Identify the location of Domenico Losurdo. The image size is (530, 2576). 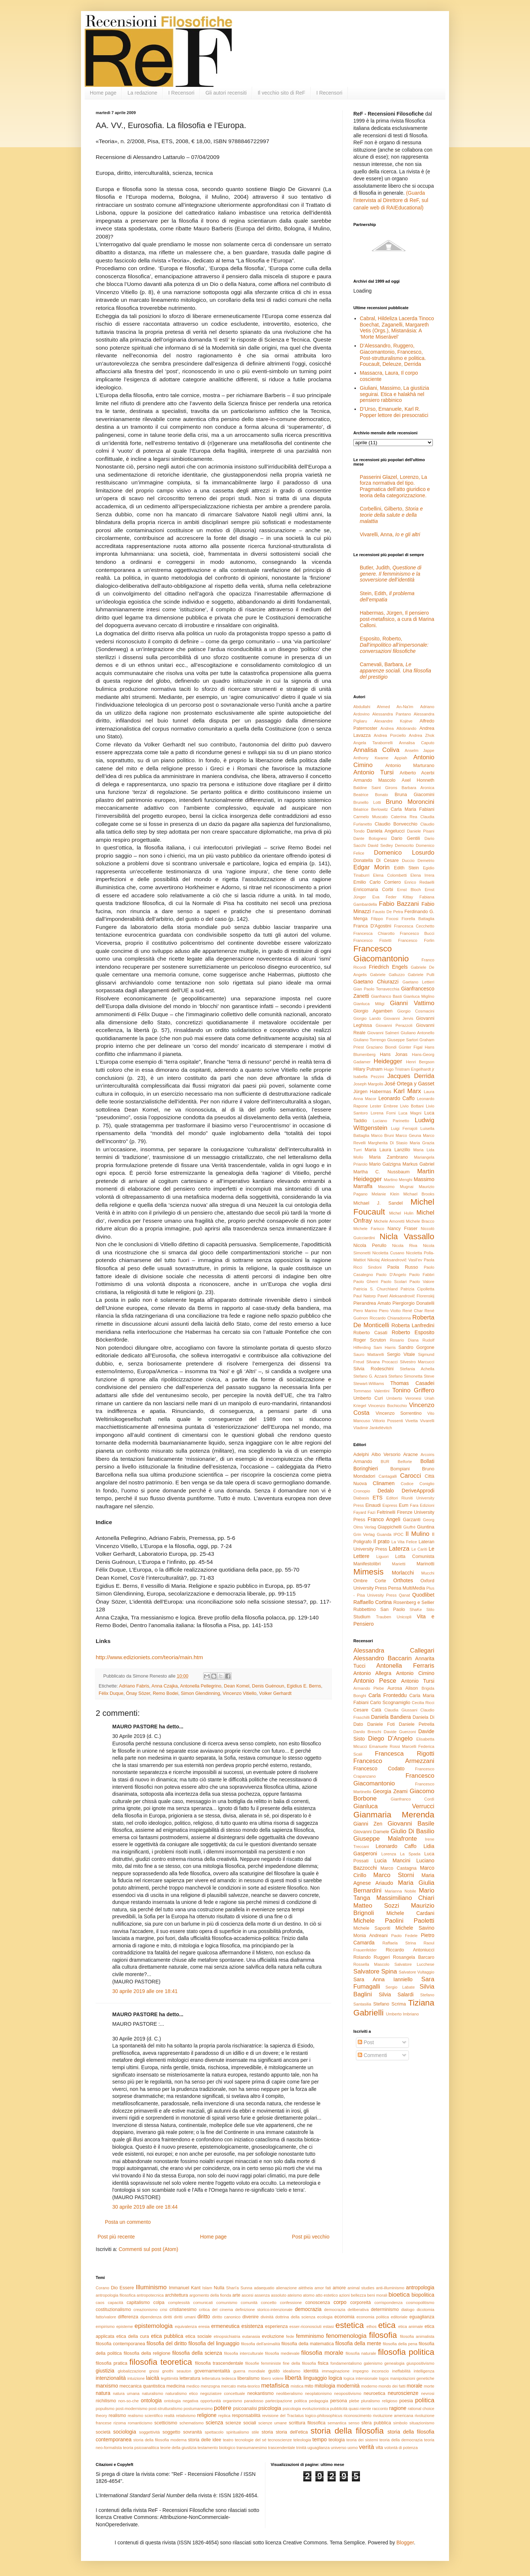
(404, 852).